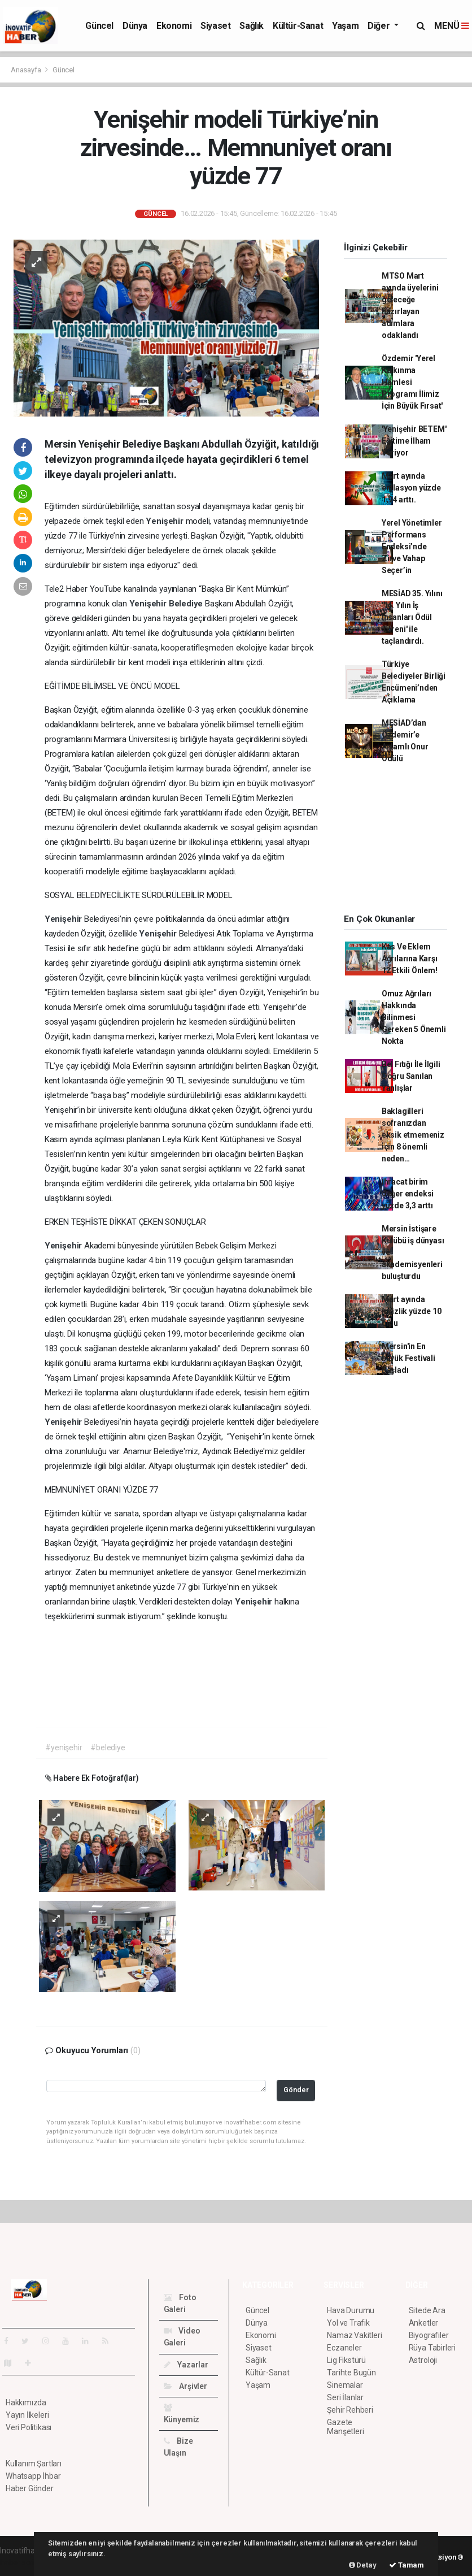 The width and height of the screenshot is (472, 2576). Describe the element at coordinates (412, 546) in the screenshot. I see `Yerel Yönetimler Performans Endeksi’nde Zirve Vahap Seçer’in` at that location.